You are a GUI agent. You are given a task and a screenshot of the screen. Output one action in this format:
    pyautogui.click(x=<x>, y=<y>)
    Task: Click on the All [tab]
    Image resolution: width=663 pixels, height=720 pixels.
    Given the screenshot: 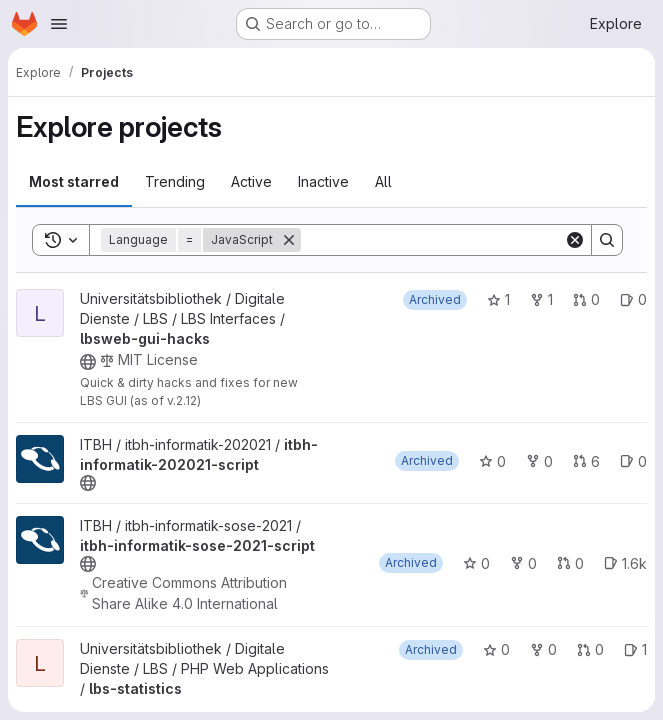 What is the action you would take?
    pyautogui.click(x=383, y=181)
    